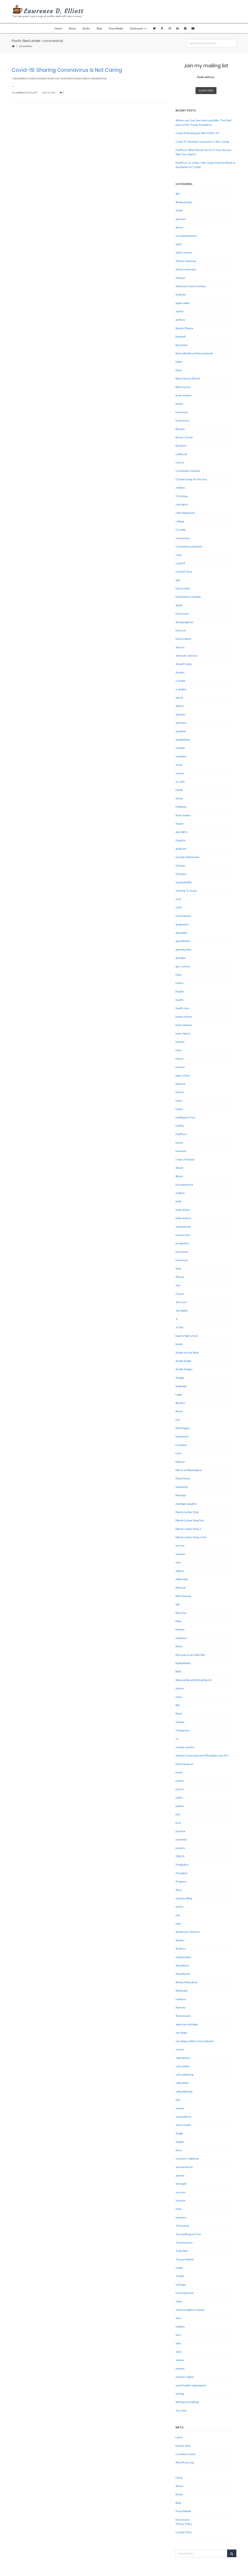  What do you see at coordinates (180, 1546) in the screenshot?
I see `me-too` at bounding box center [180, 1546].